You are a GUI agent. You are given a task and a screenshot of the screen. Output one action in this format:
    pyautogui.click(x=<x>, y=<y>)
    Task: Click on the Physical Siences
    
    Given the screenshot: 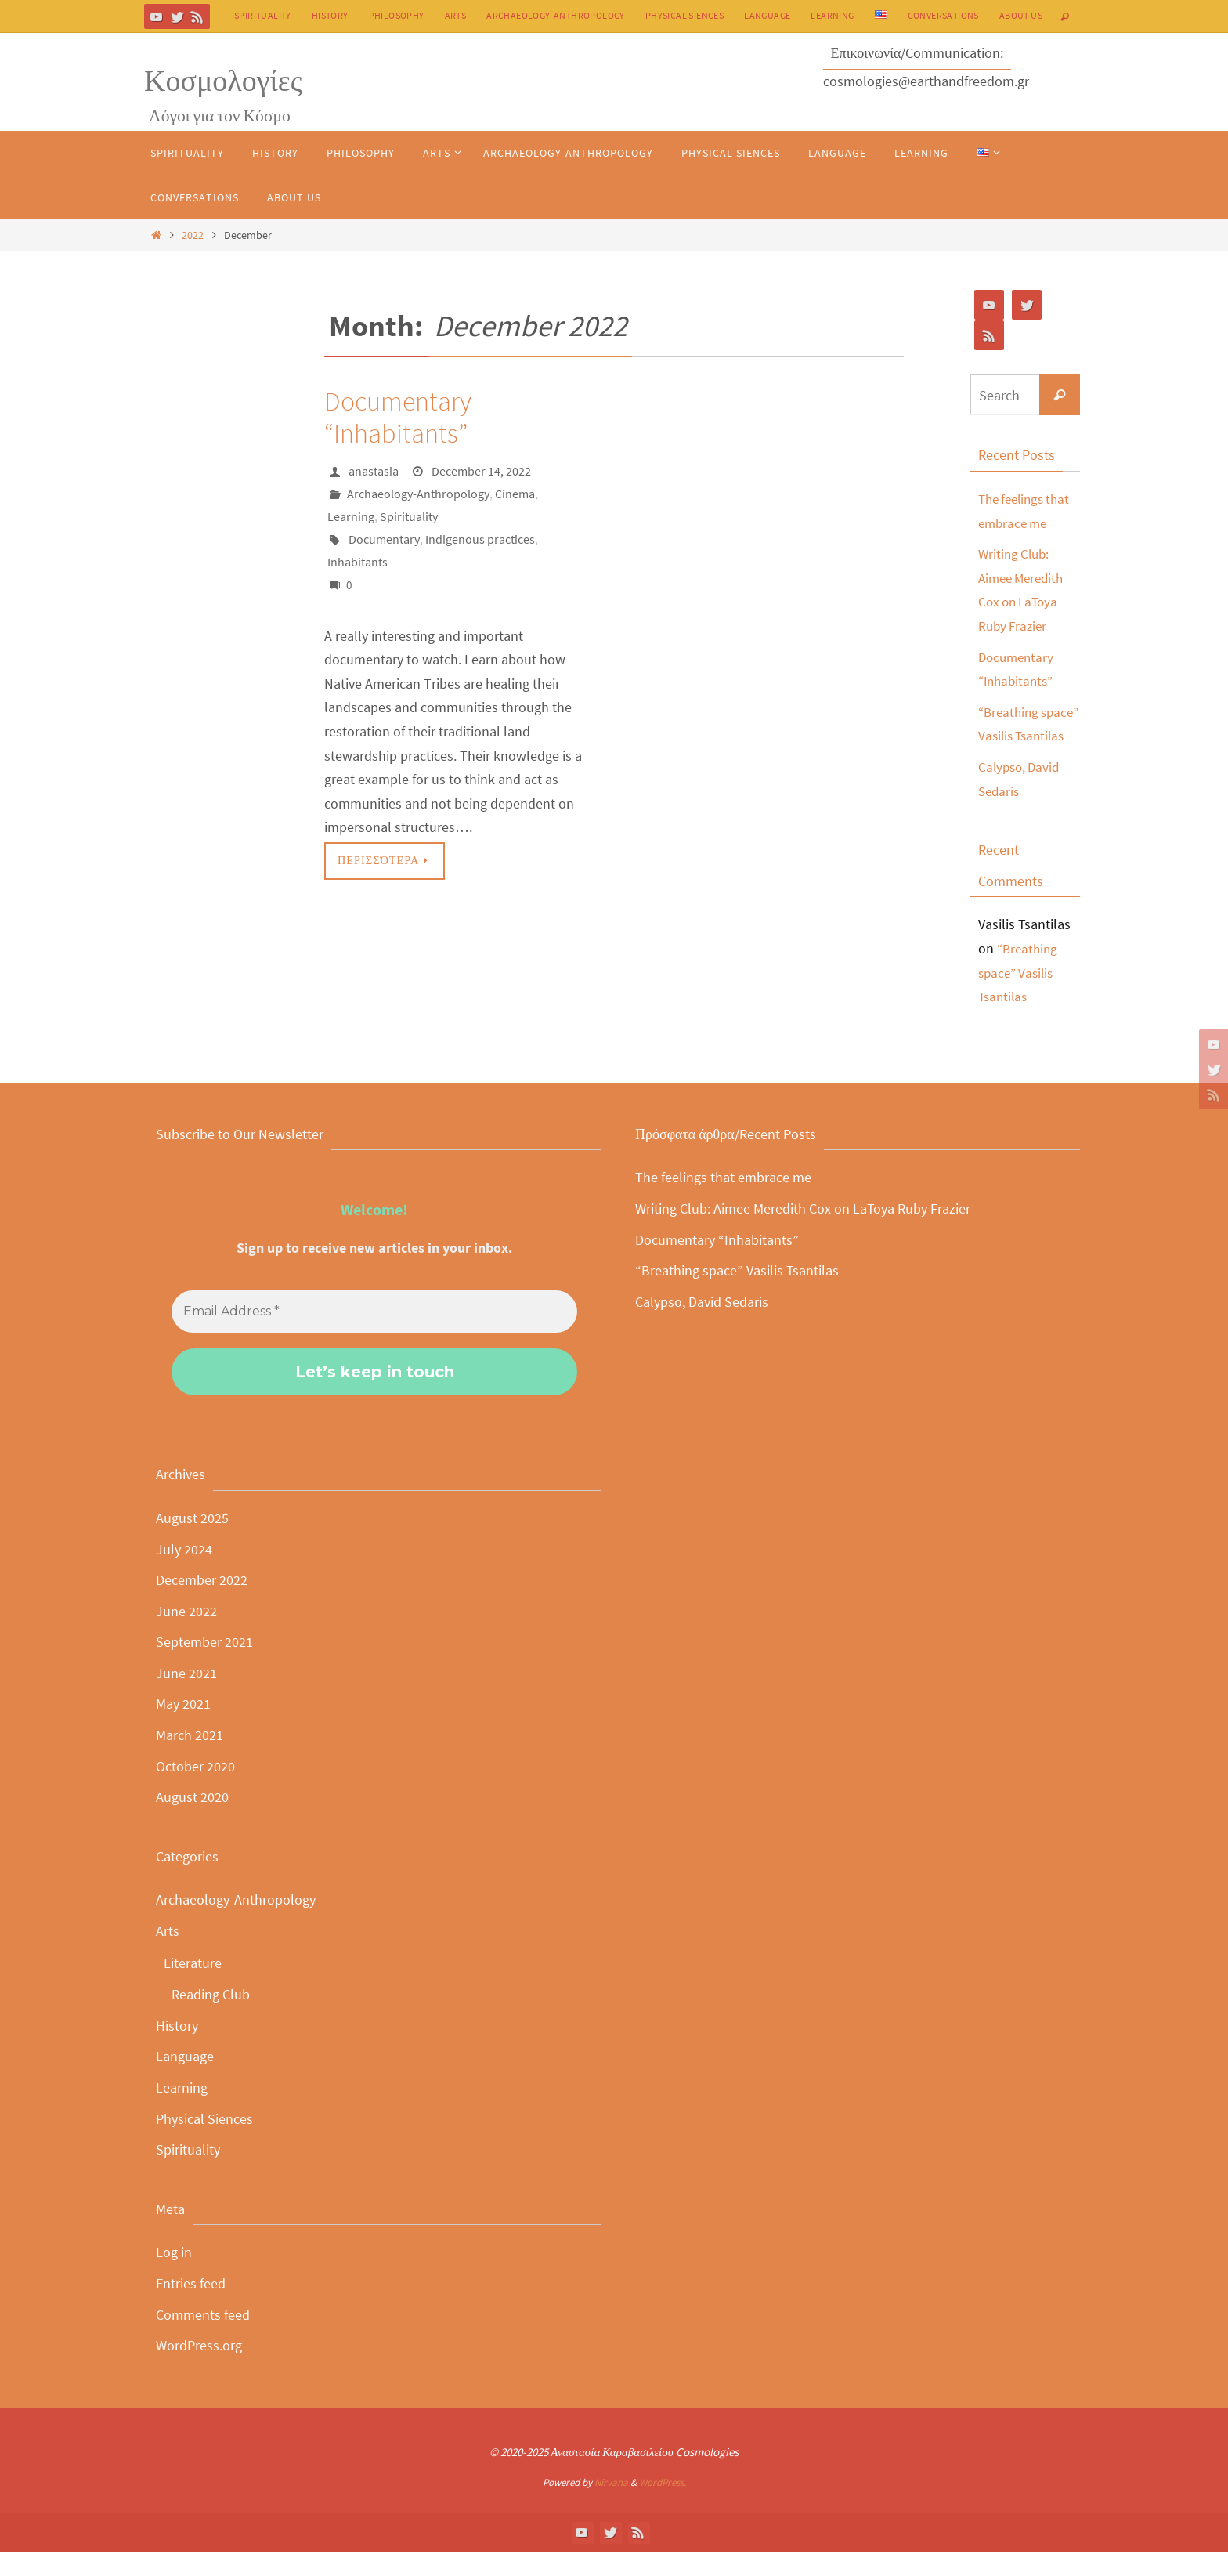 What is the action you would take?
    pyautogui.click(x=684, y=15)
    